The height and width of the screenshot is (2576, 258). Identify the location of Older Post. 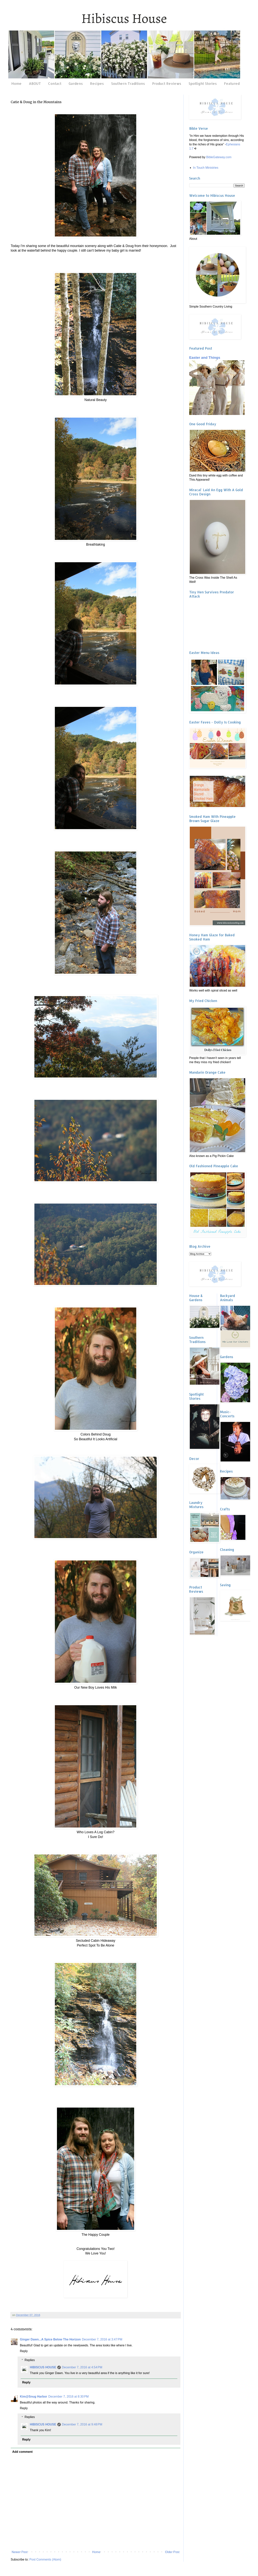
(172, 2552).